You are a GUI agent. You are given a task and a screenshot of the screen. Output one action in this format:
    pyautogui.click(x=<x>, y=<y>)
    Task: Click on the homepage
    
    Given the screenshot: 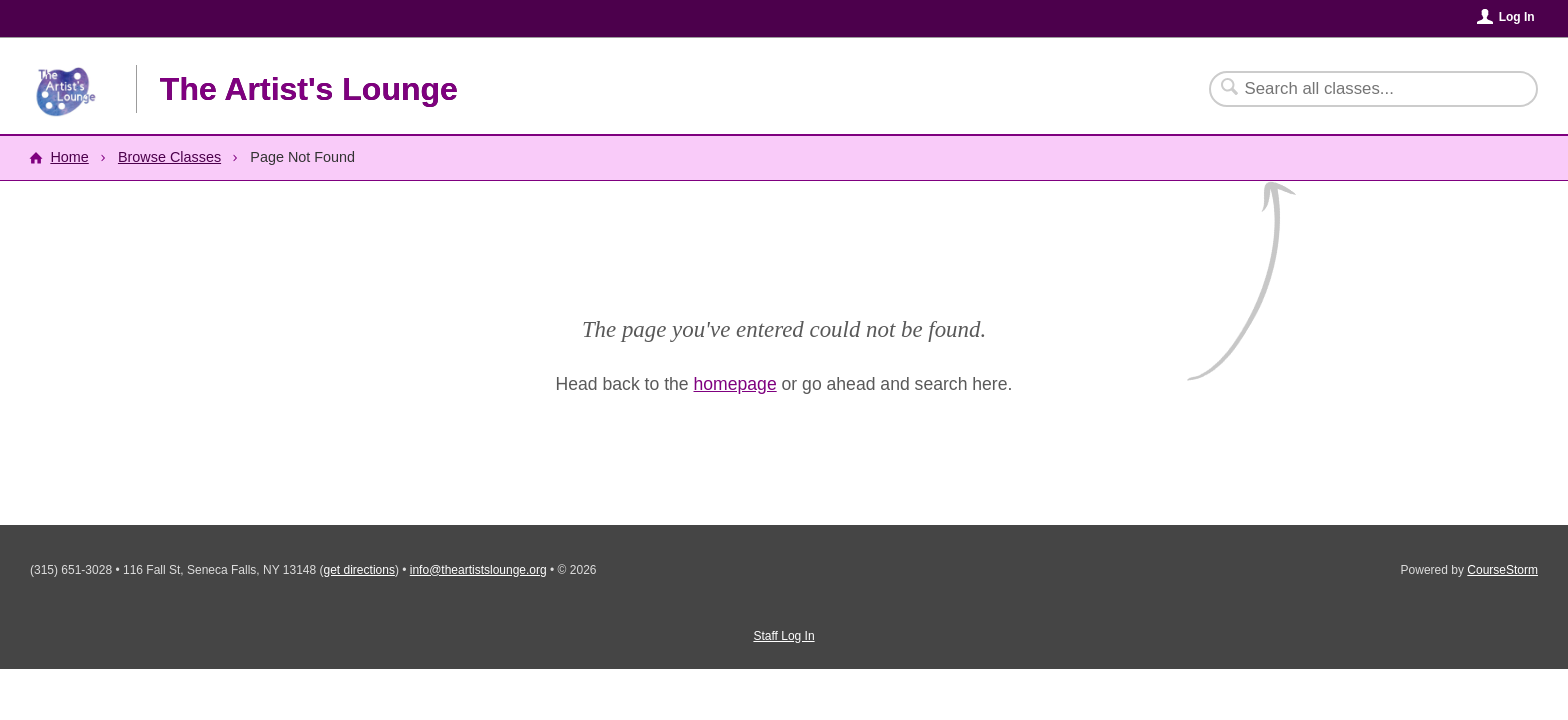 What is the action you would take?
    pyautogui.click(x=735, y=384)
    